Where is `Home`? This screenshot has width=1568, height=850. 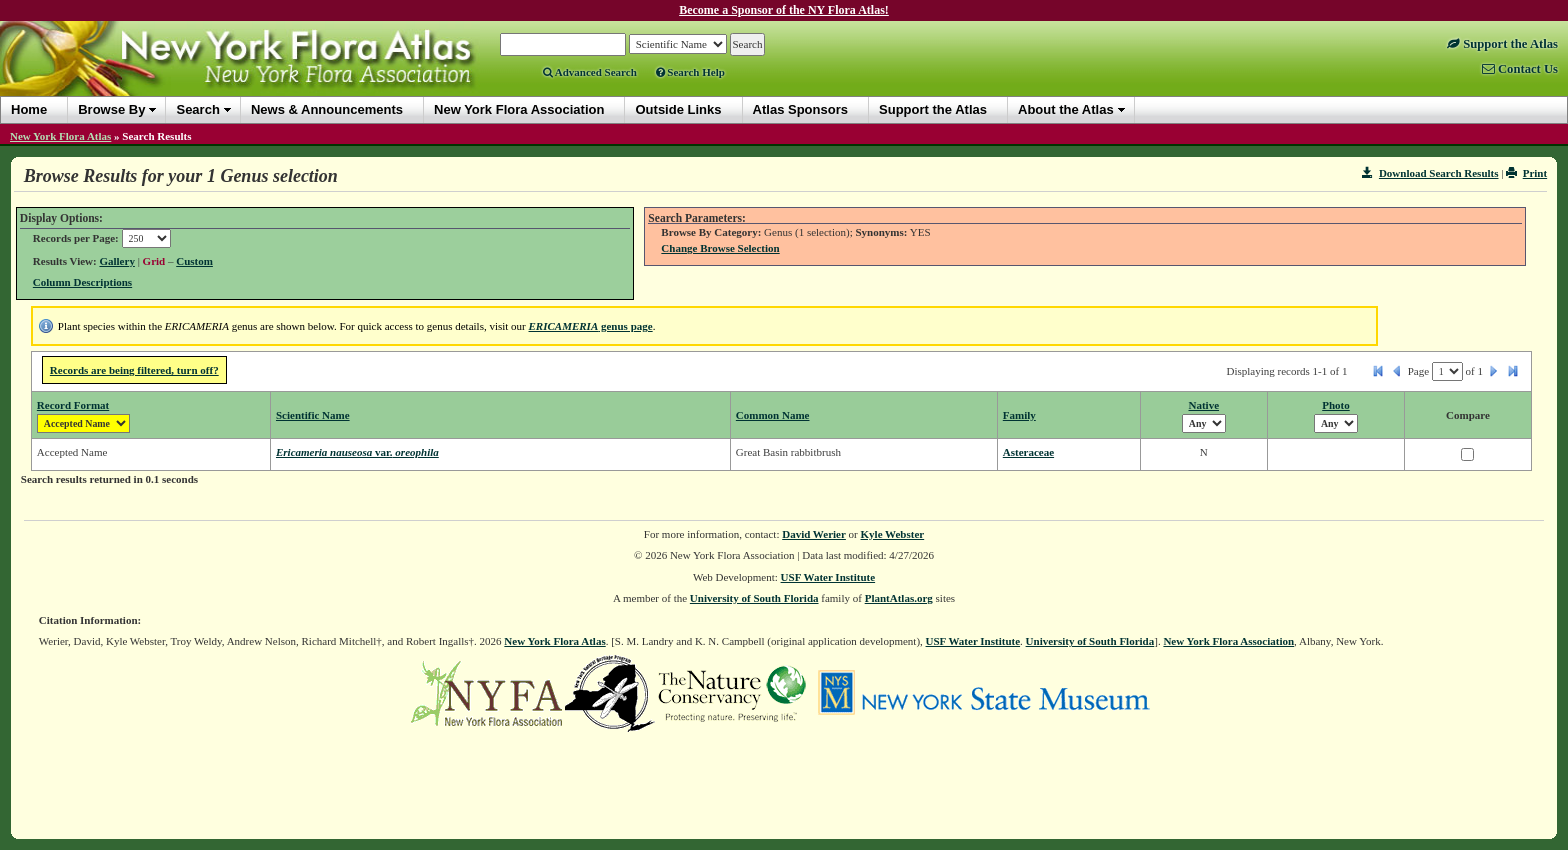 Home is located at coordinates (29, 109).